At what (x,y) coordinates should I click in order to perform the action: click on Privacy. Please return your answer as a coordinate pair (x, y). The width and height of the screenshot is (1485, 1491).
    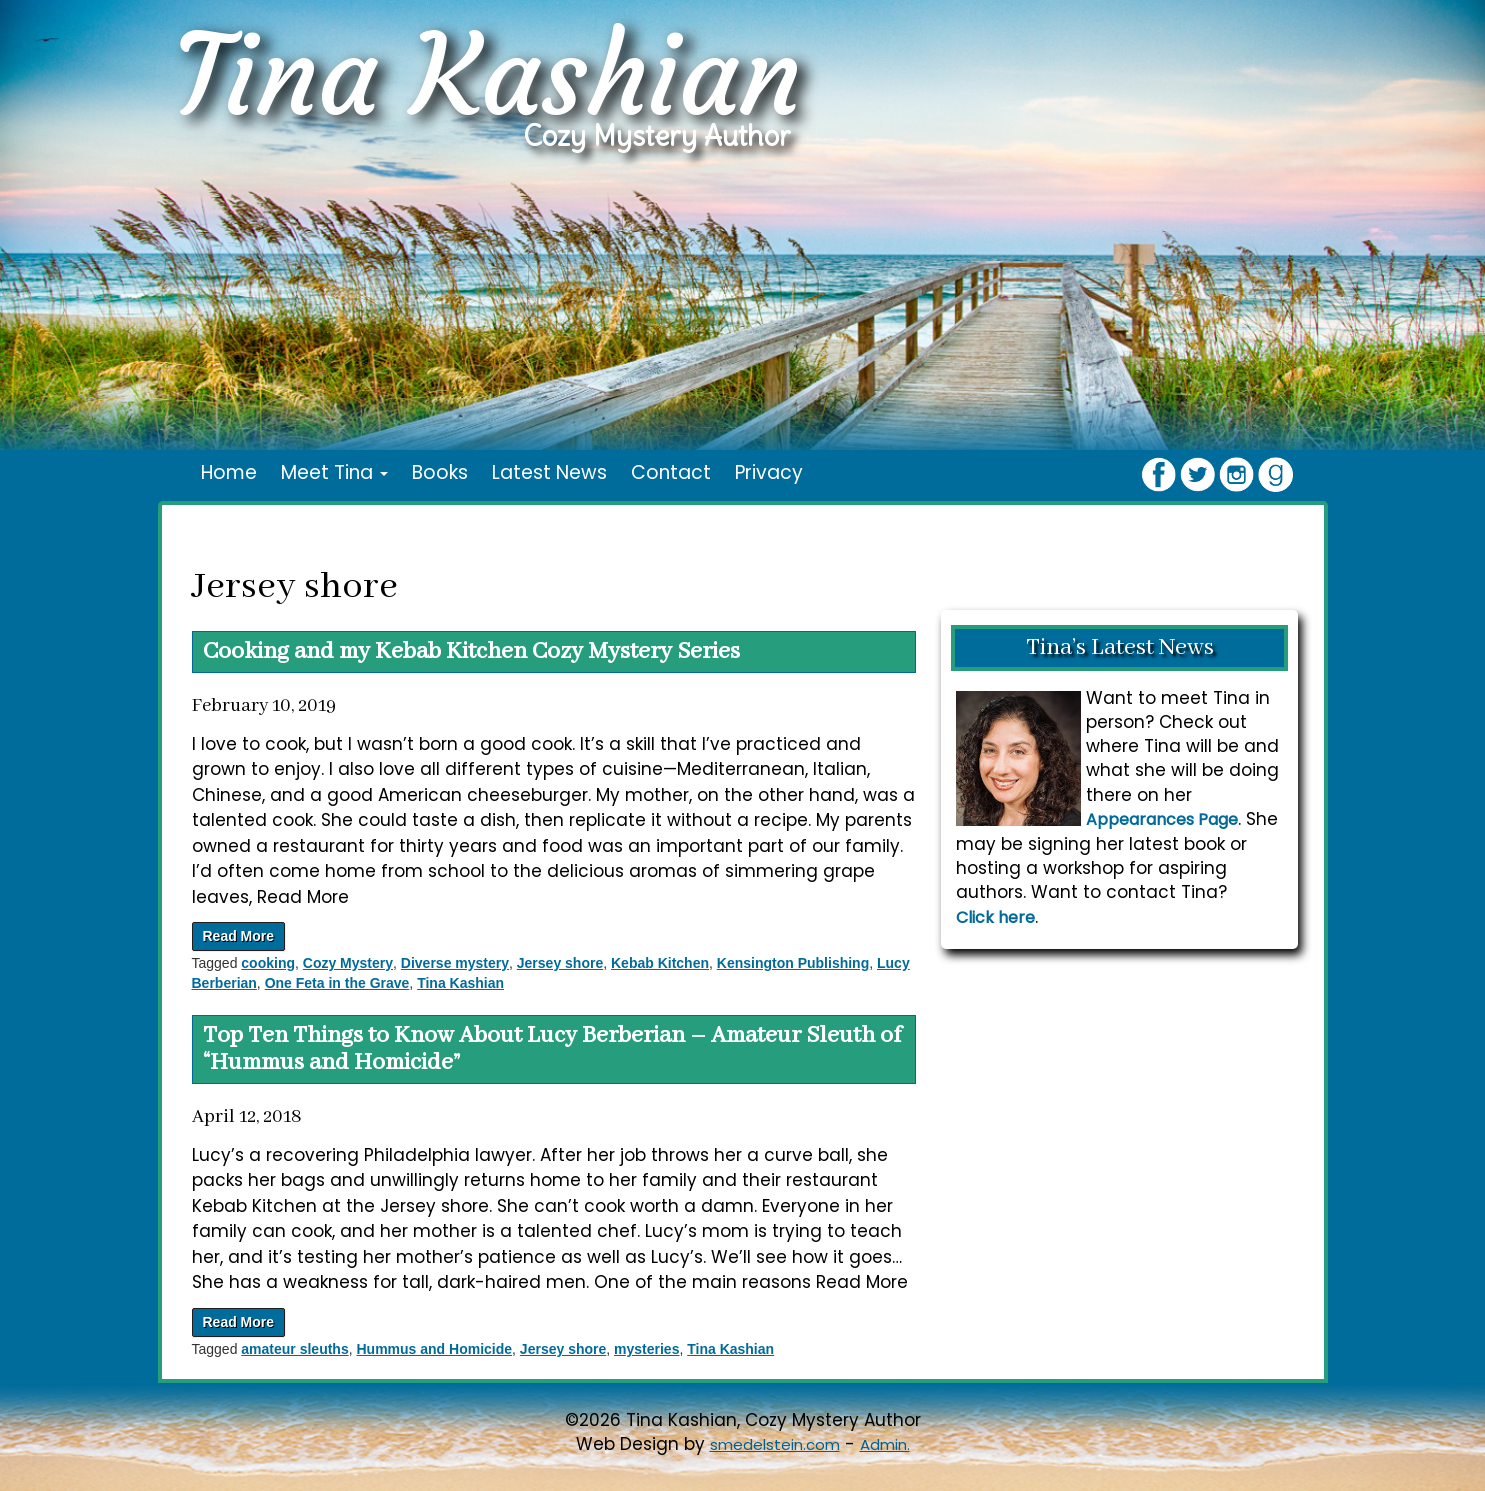
    Looking at the image, I should click on (769, 472).